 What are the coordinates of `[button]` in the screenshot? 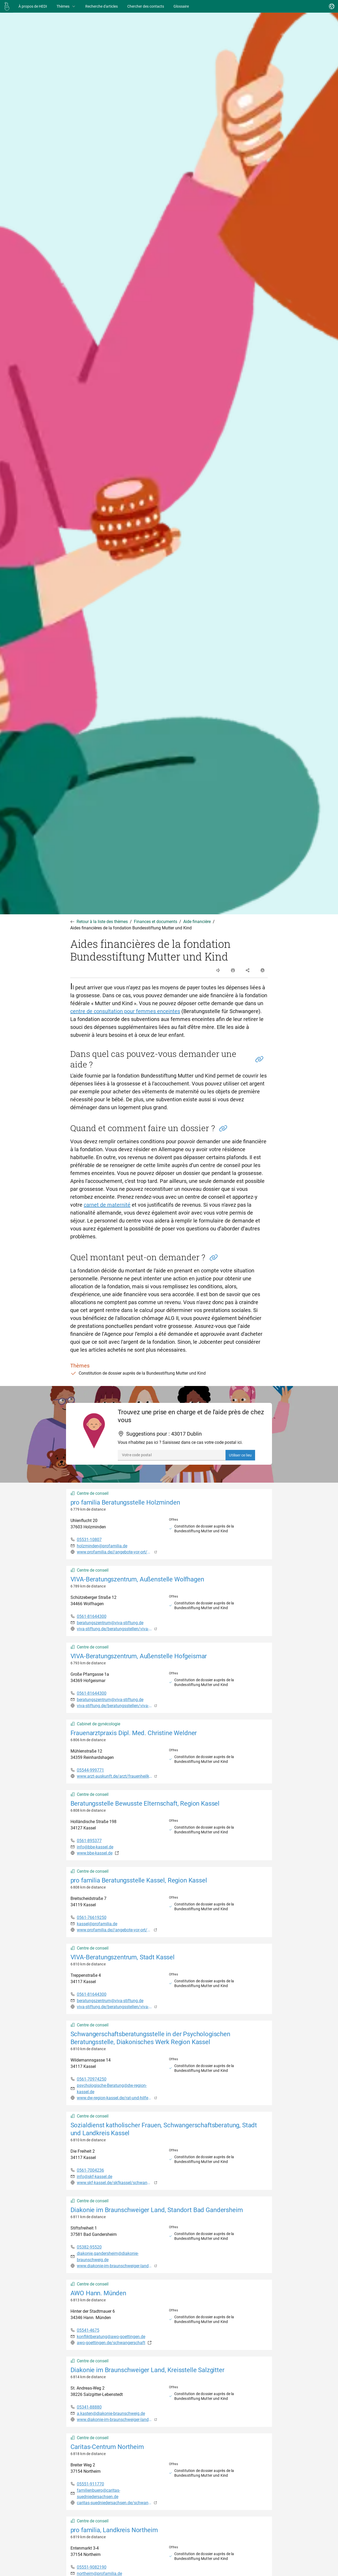 It's located at (259, 1059).